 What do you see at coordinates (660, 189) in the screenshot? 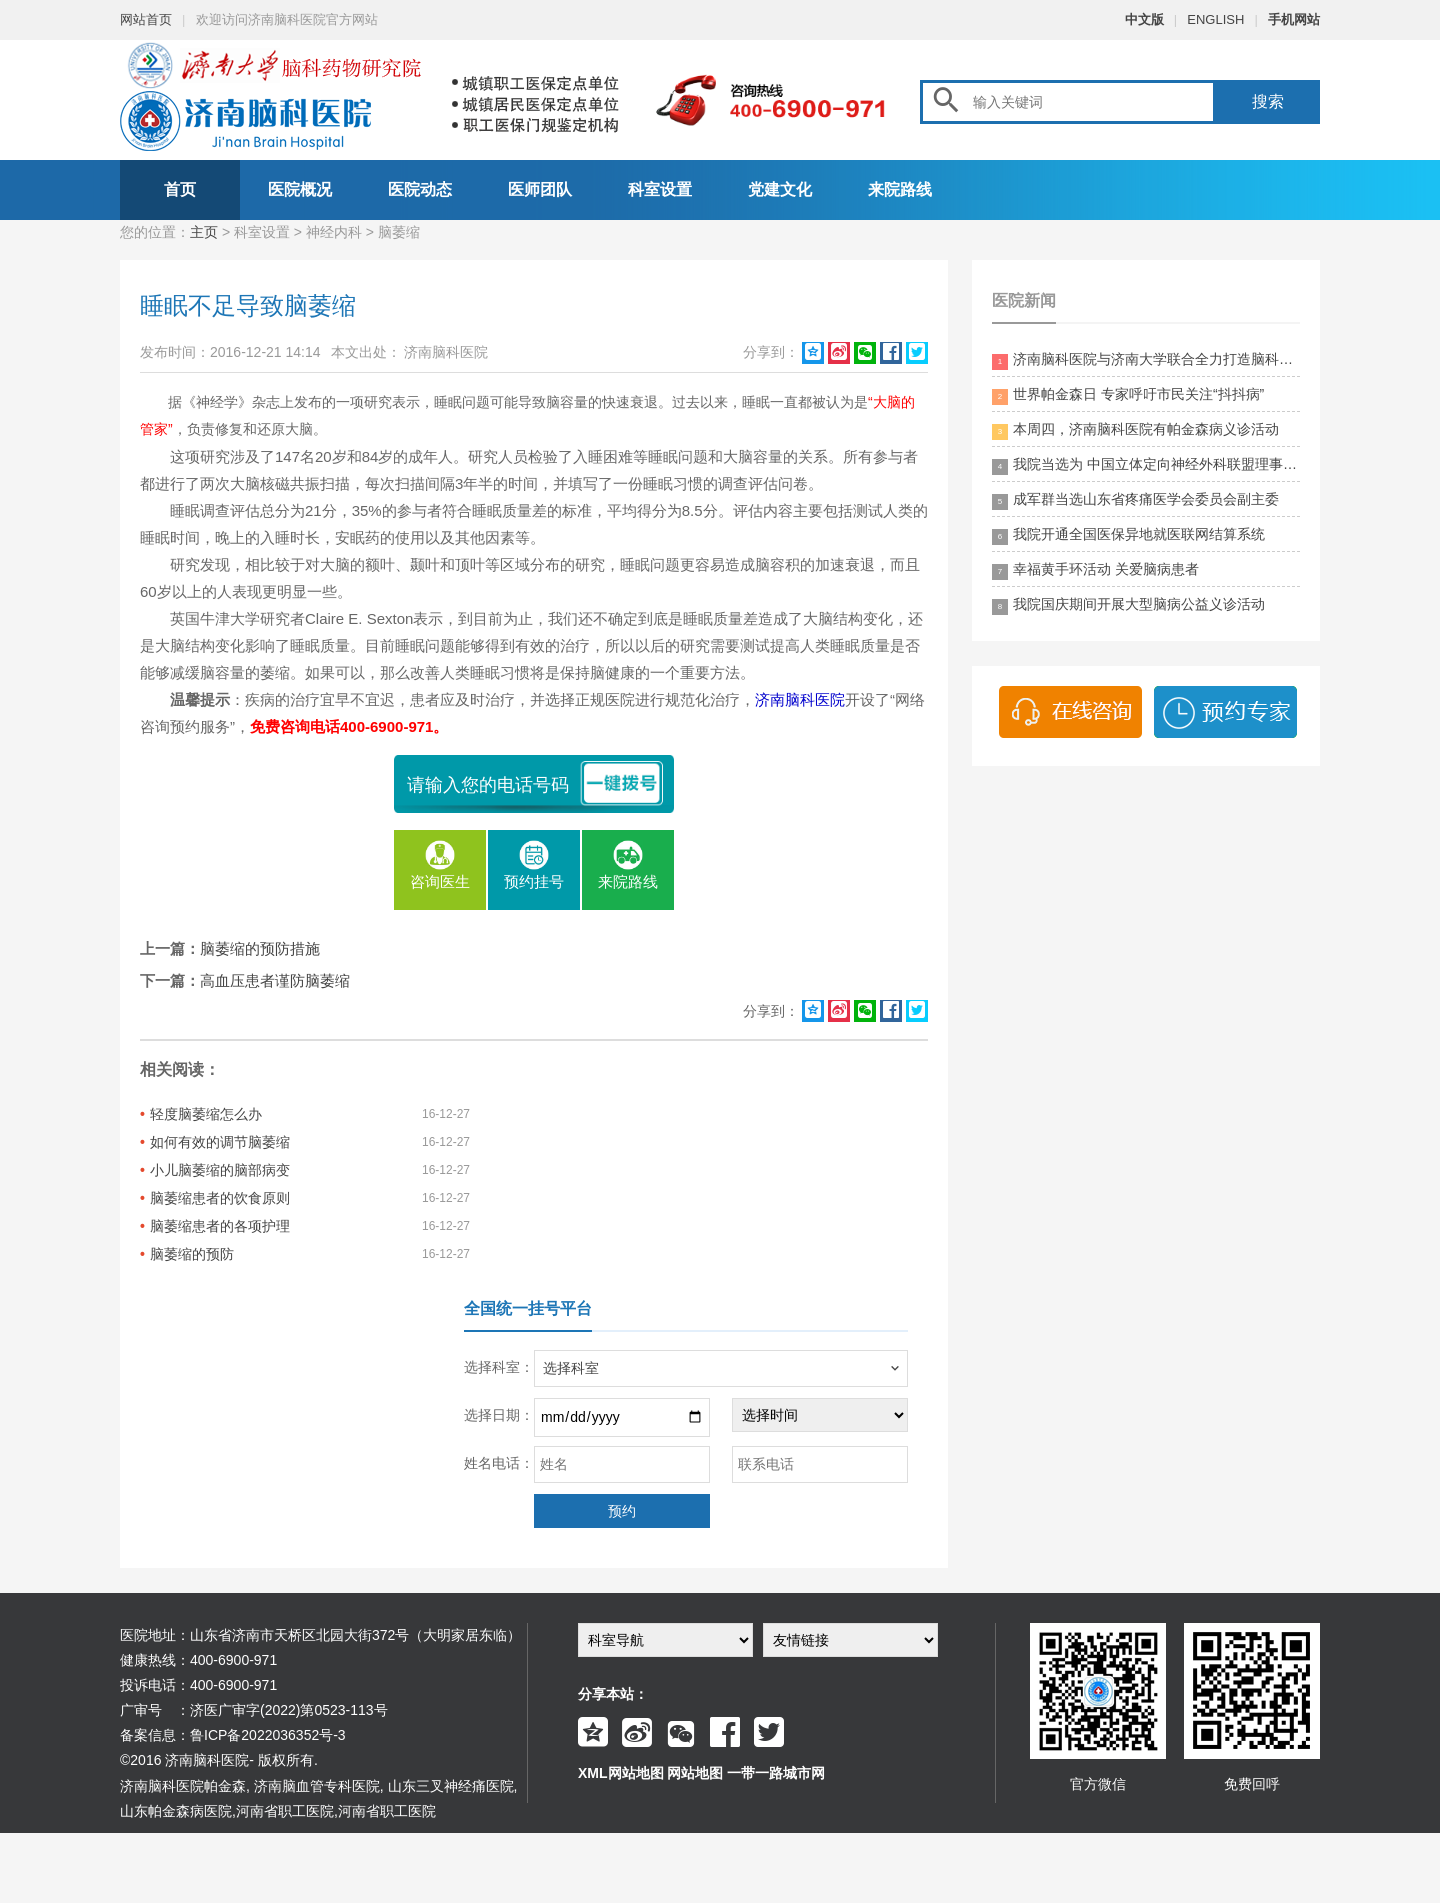
I see `科室设置` at bounding box center [660, 189].